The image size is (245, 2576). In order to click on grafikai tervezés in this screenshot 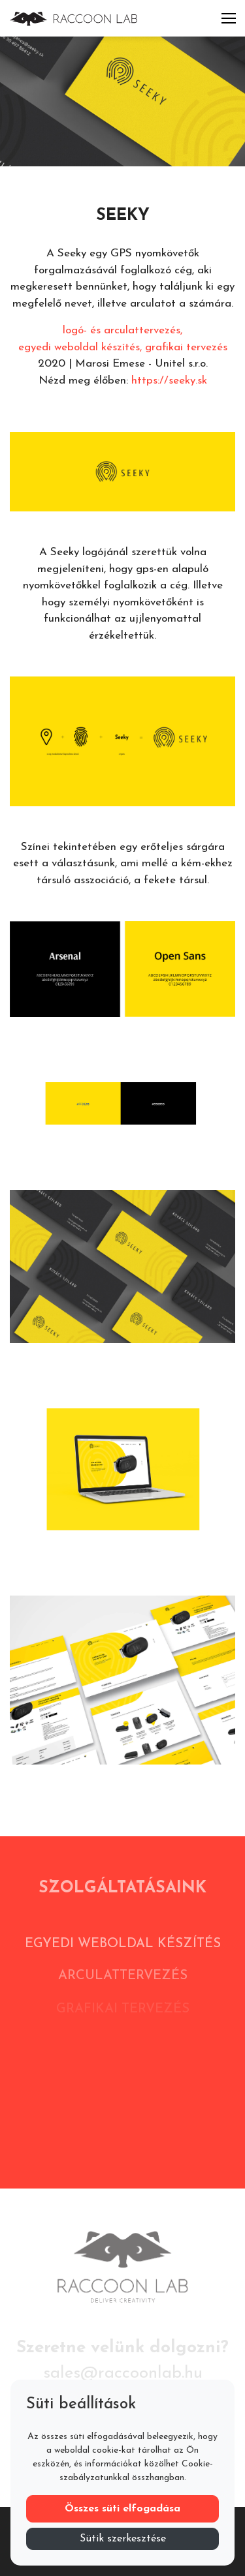, I will do `click(186, 347)`.